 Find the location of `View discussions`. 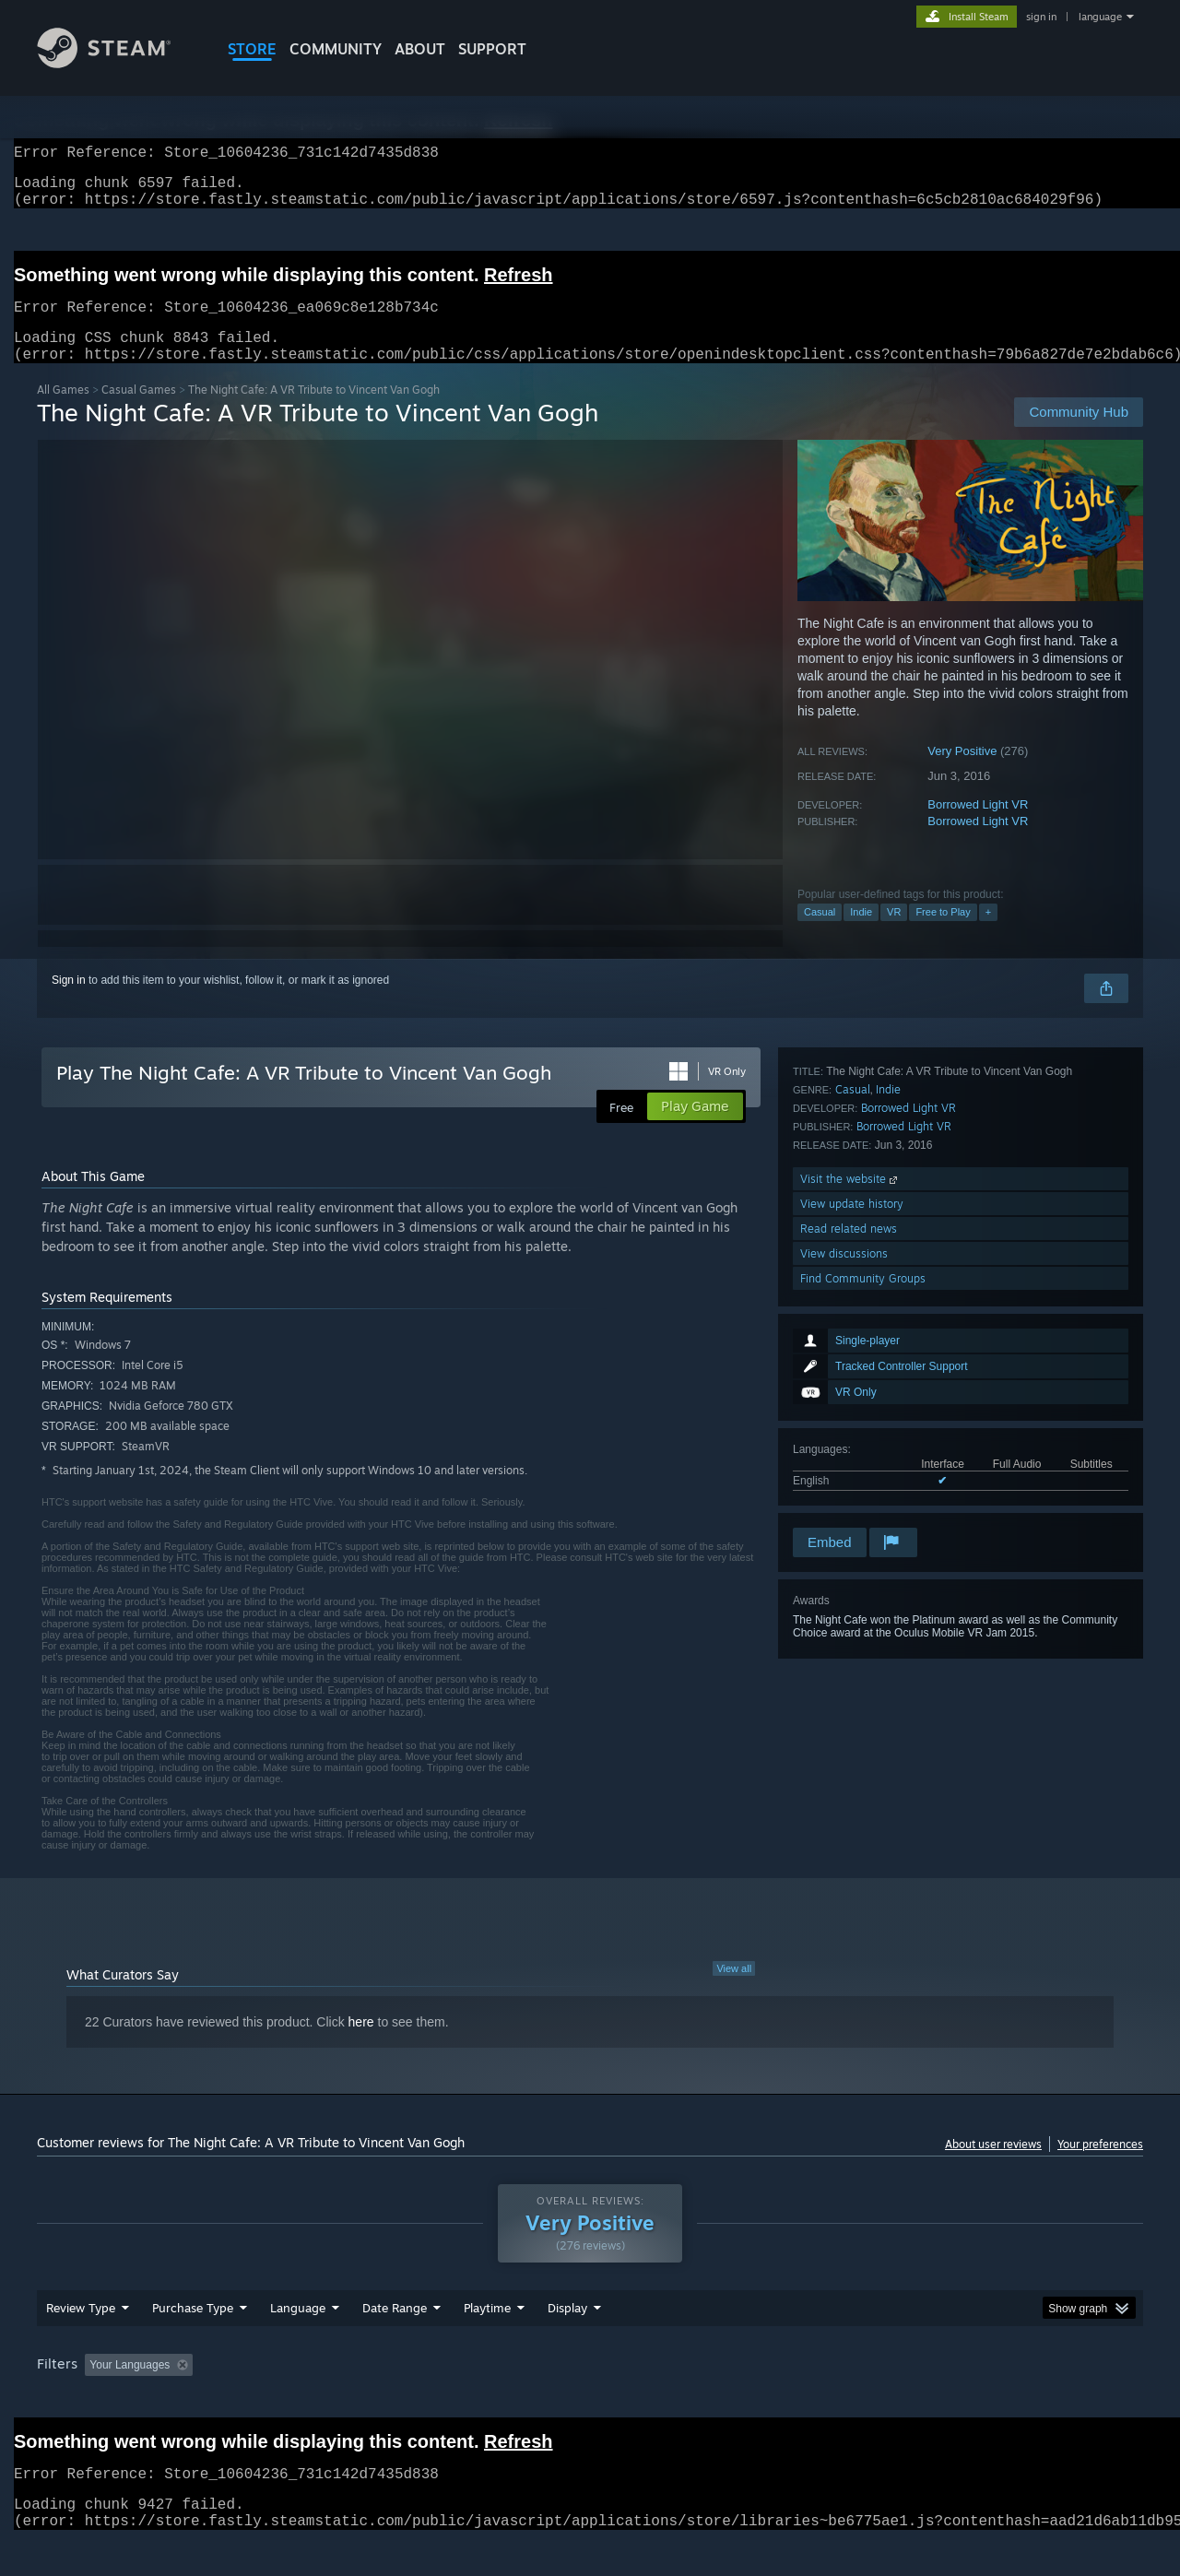

View discussions is located at coordinates (844, 1475).